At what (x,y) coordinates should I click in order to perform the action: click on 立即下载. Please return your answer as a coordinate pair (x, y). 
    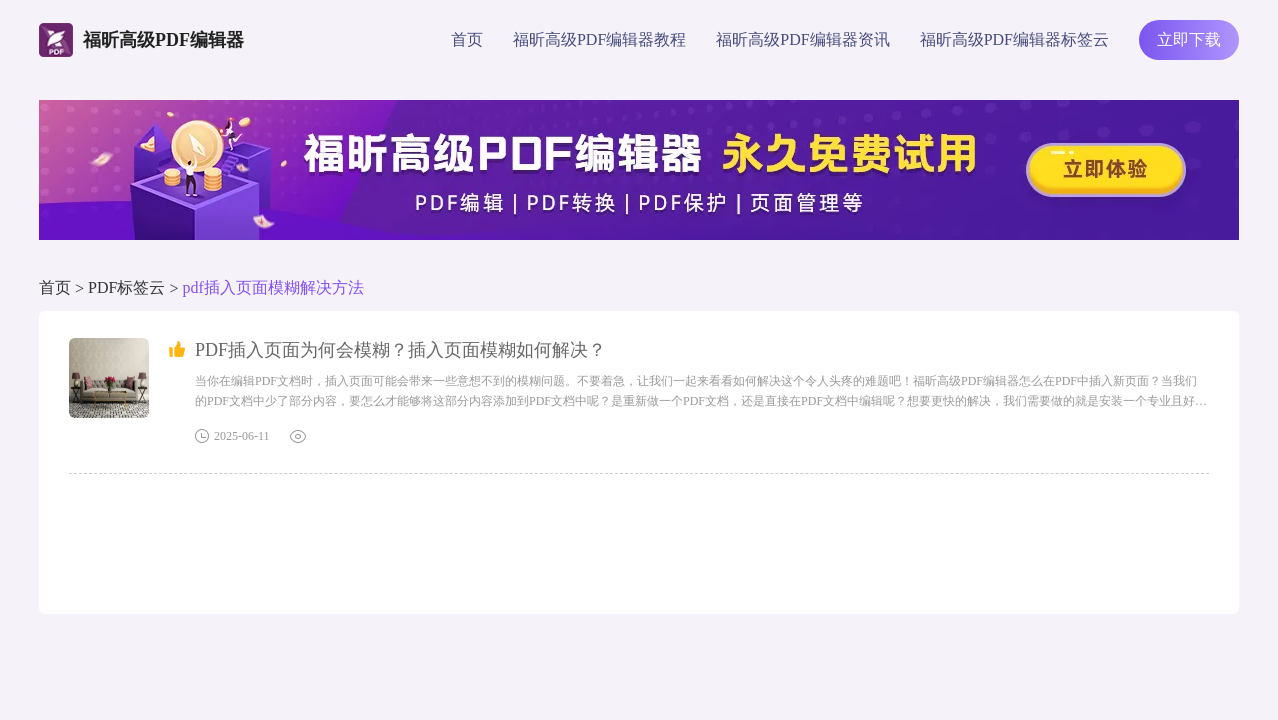
    Looking at the image, I should click on (1189, 39).